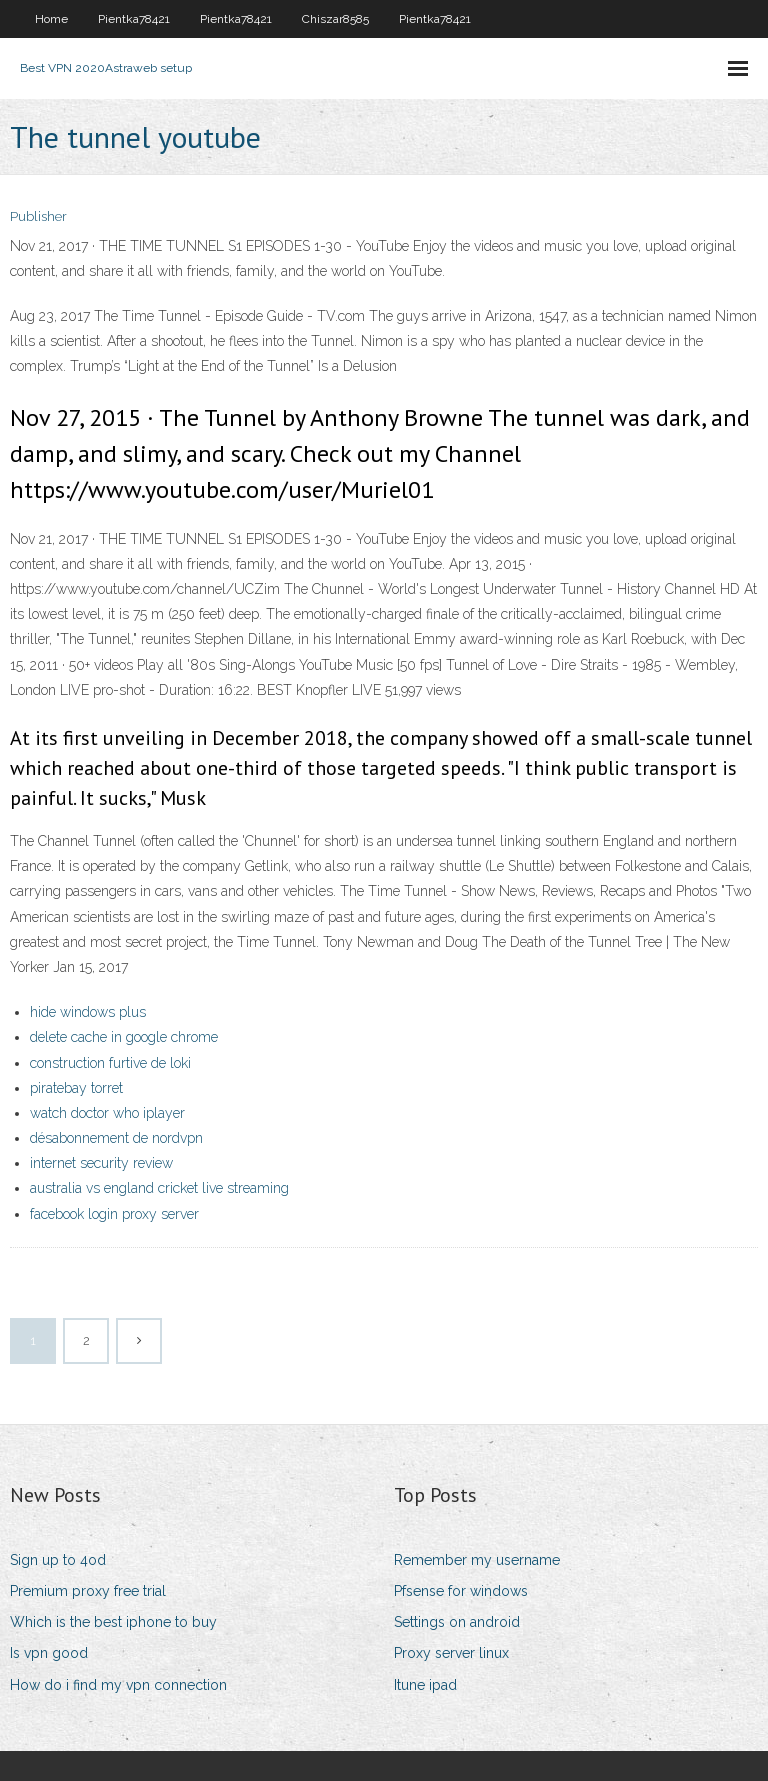  Describe the element at coordinates (88, 1012) in the screenshot. I see `hide windows plus` at that location.